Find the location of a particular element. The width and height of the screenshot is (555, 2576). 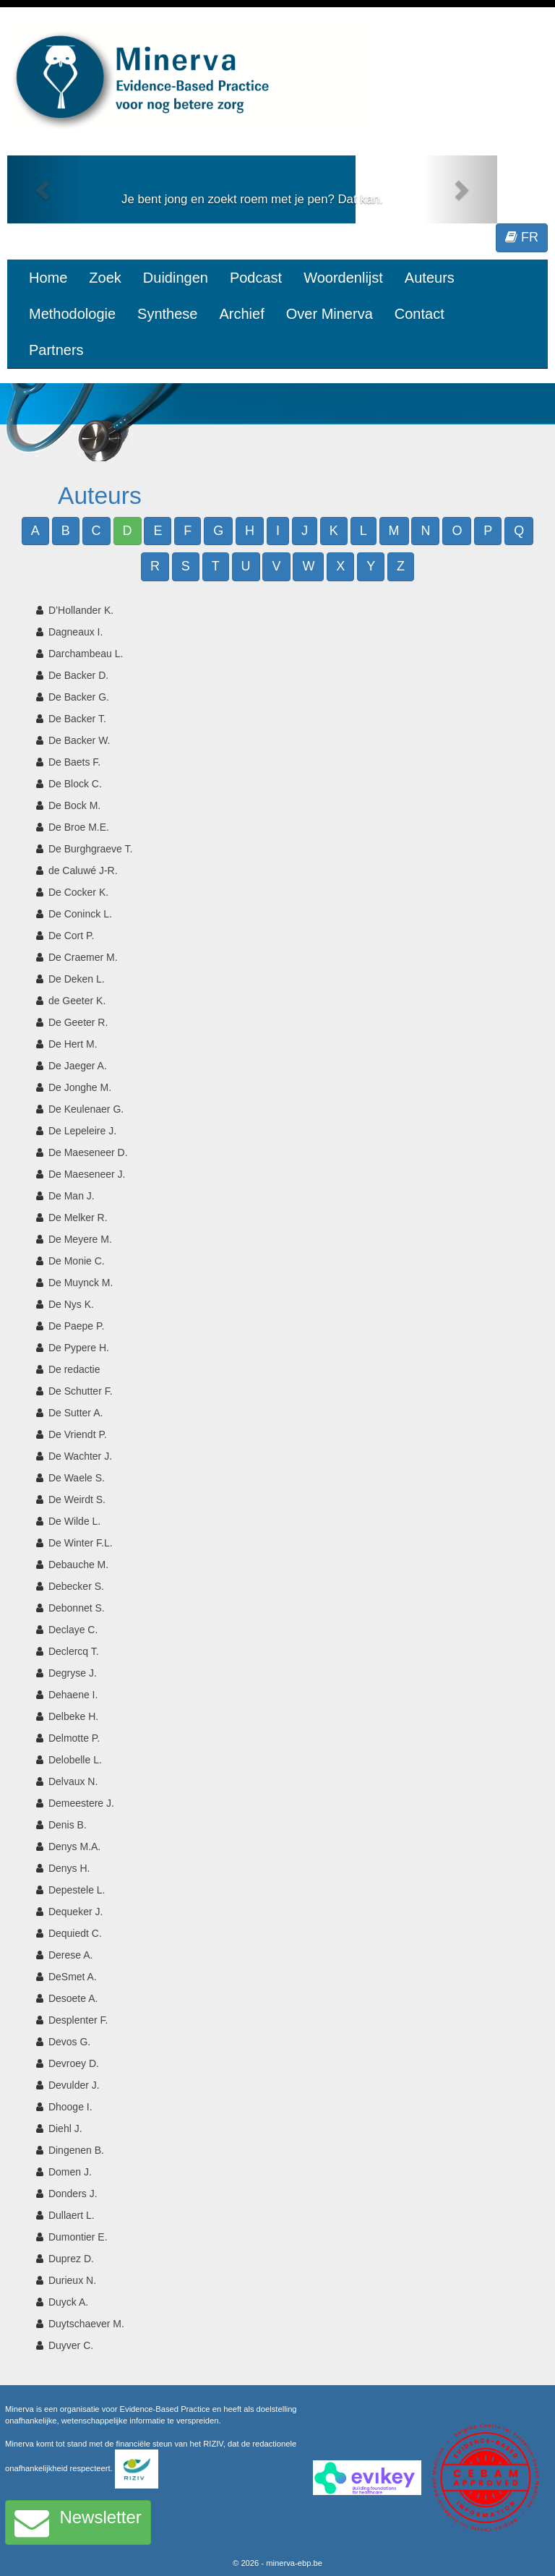

De Burghgraeve T. is located at coordinates (90, 849).